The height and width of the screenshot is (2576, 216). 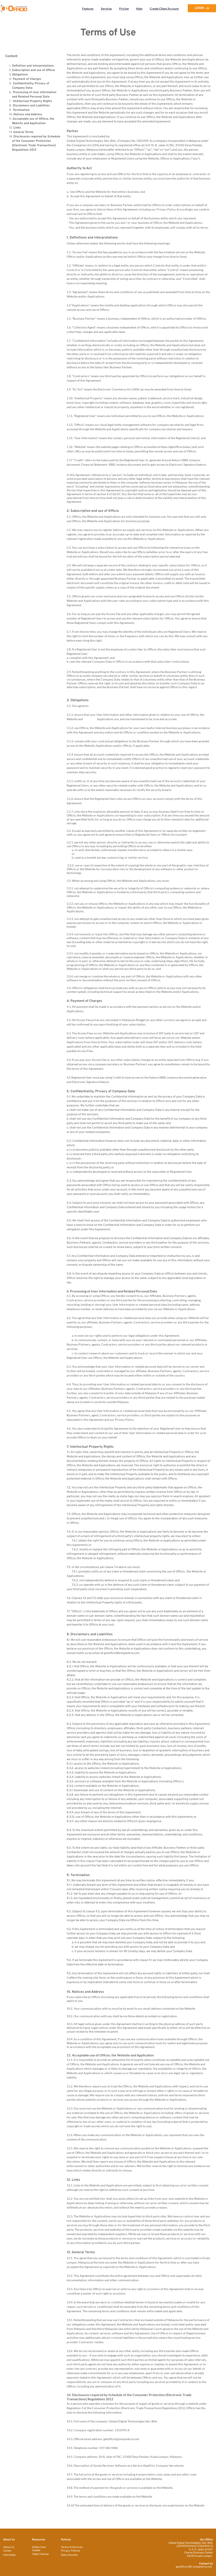 What do you see at coordinates (70, 2551) in the screenshot?
I see `Privacy Policies` at bounding box center [70, 2551].